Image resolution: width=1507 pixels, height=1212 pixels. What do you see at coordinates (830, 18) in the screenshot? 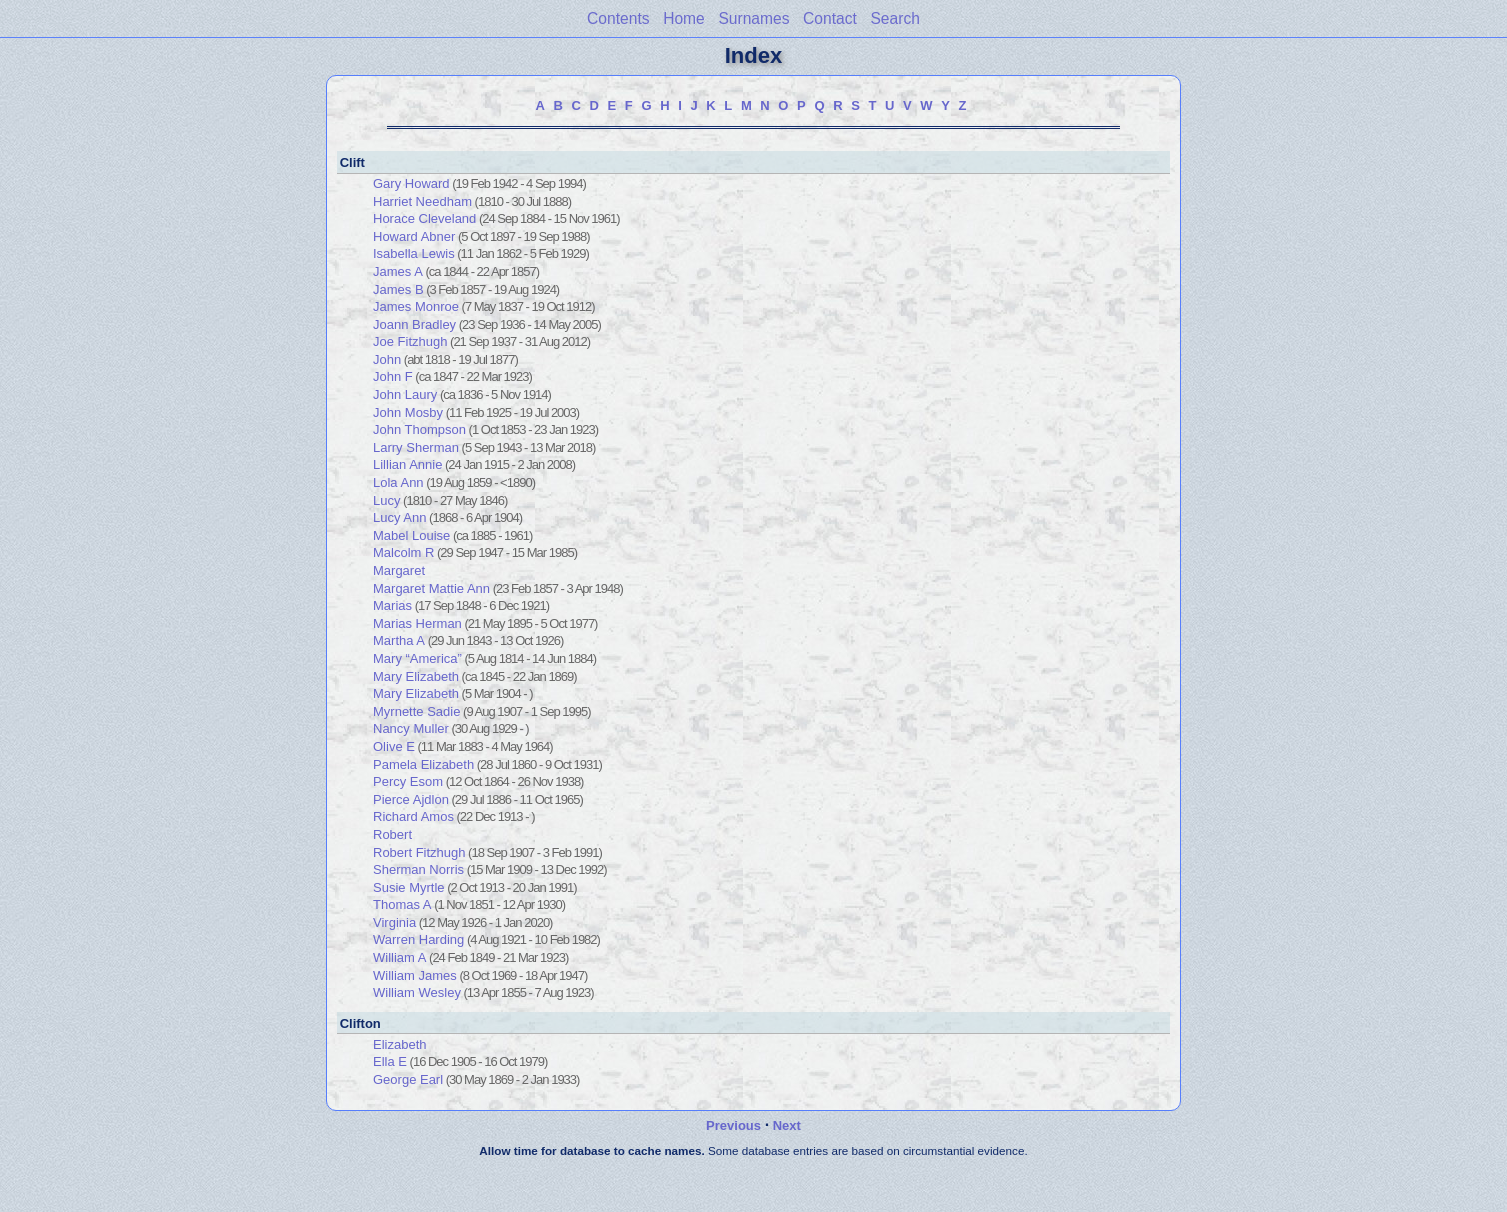
I see `Contact` at bounding box center [830, 18].